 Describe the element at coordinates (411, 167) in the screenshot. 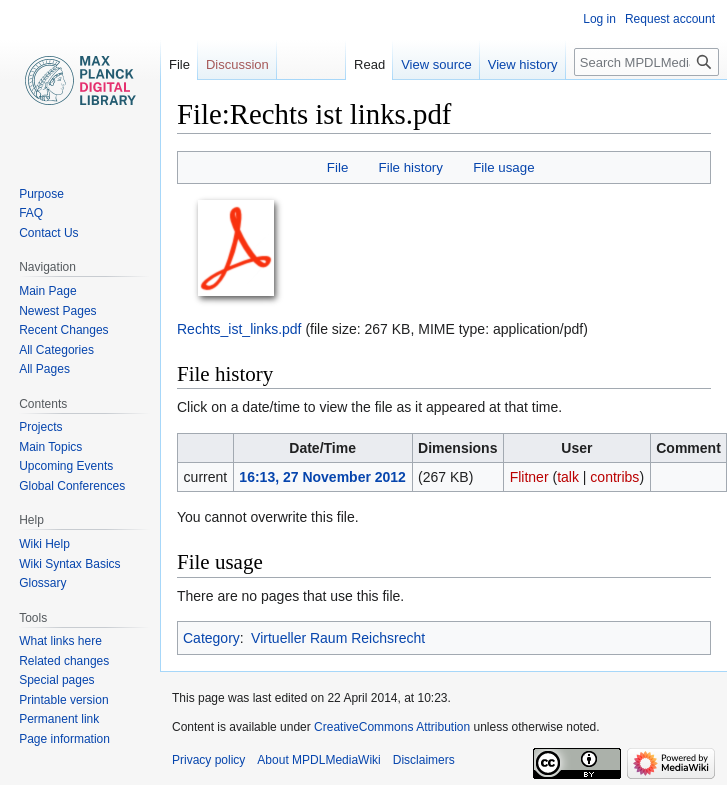

I see `File history` at that location.